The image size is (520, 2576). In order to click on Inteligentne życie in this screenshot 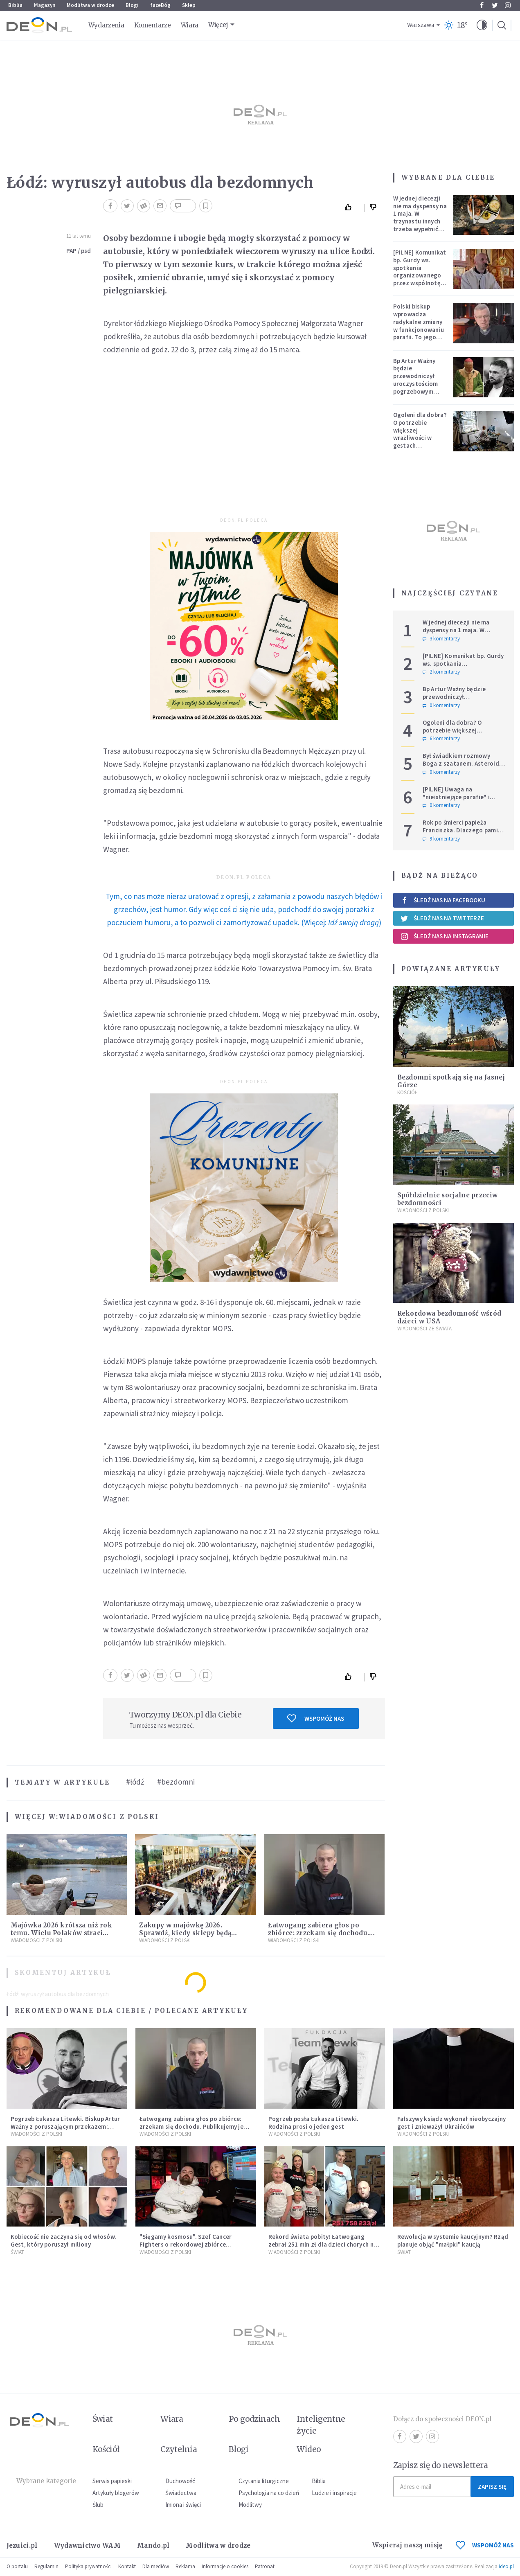, I will do `click(321, 2425)`.